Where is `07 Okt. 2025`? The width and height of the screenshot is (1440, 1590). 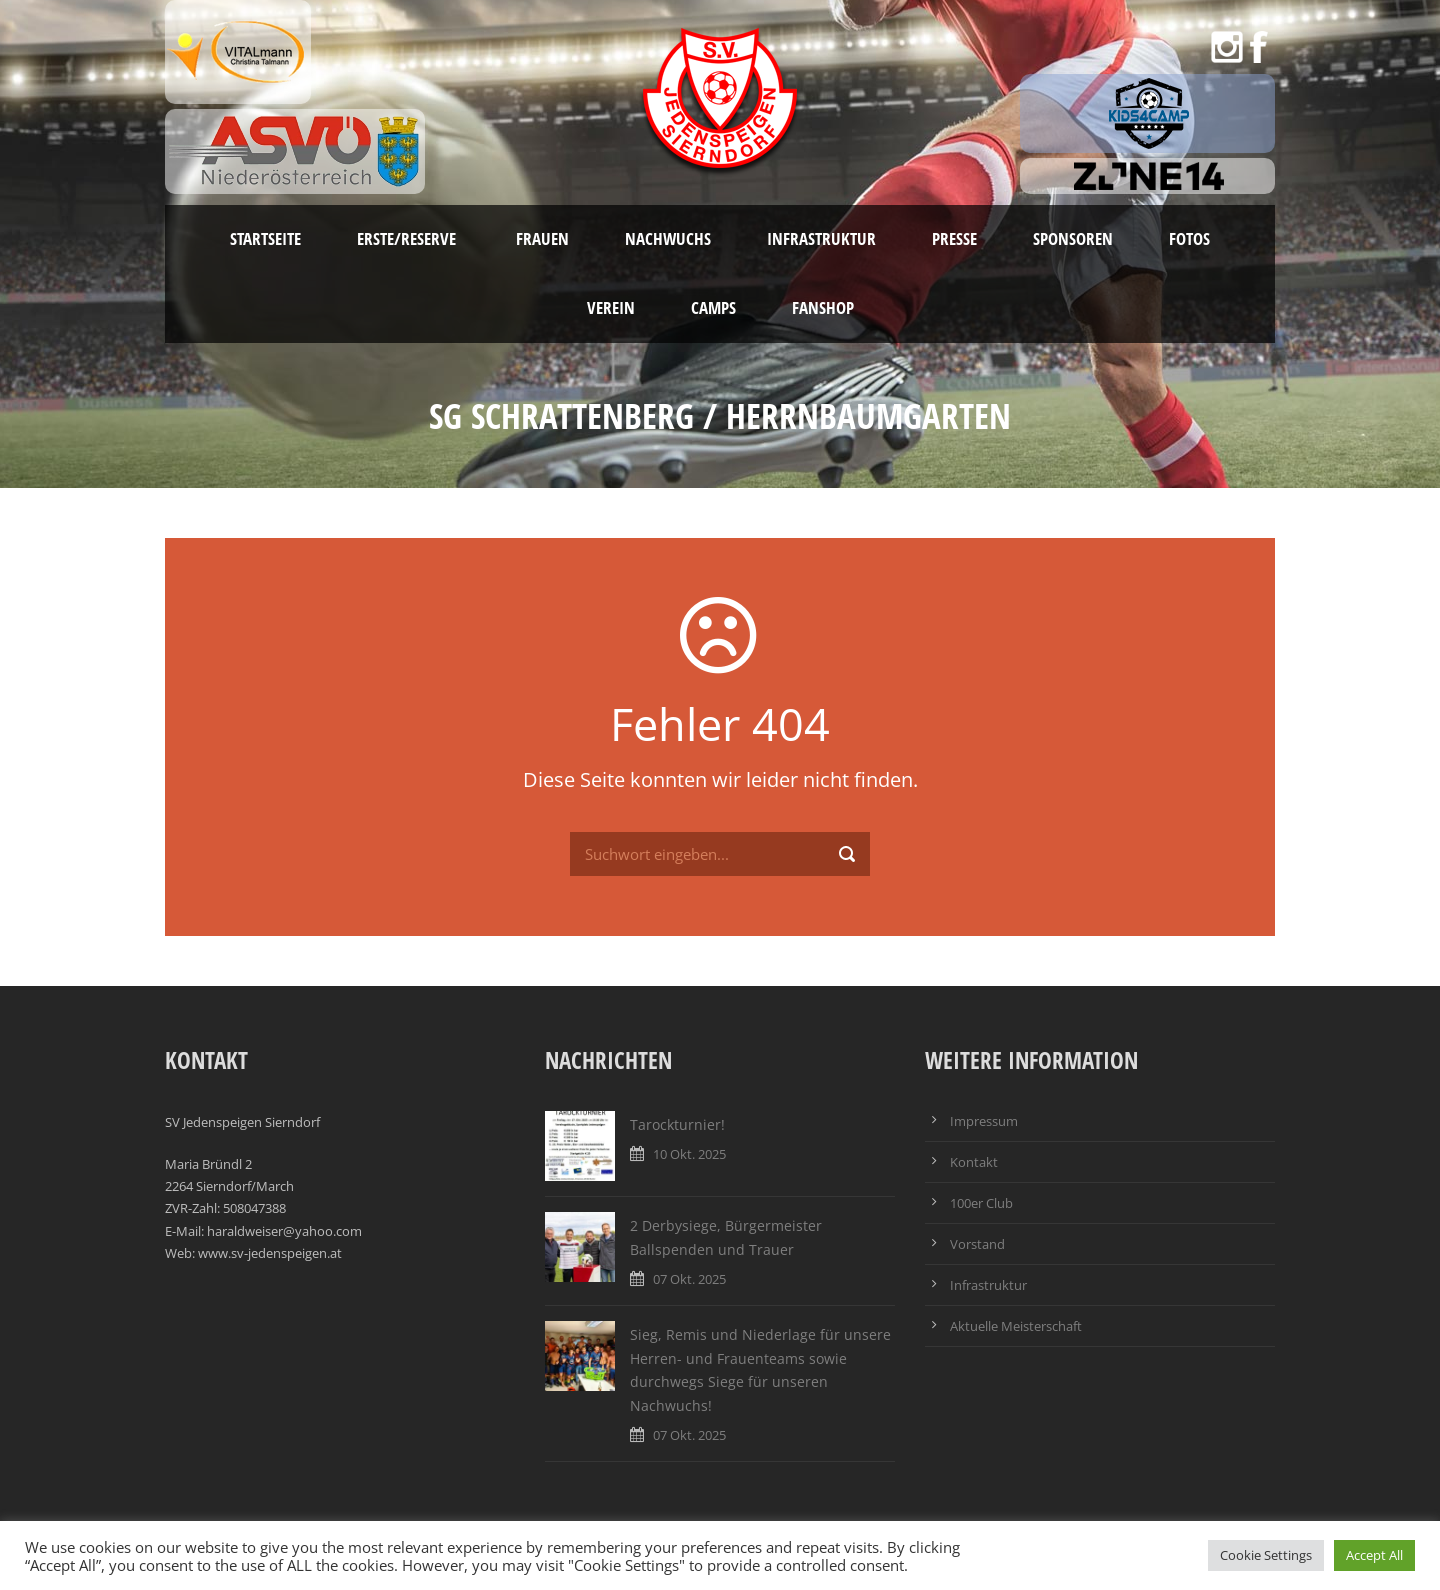
07 Okt. 2025 is located at coordinates (689, 1279).